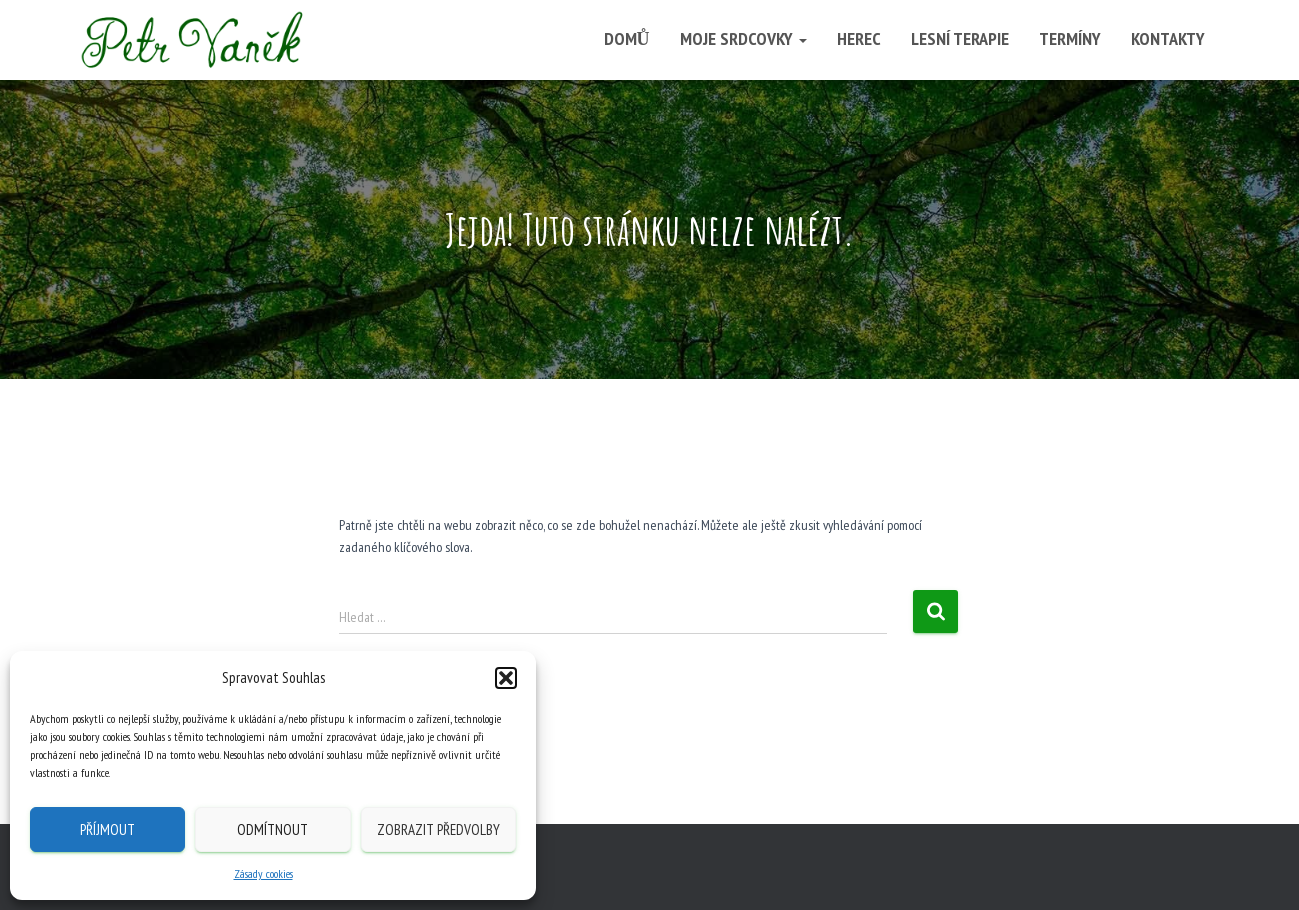 The width and height of the screenshot is (1299, 910). I want to click on Moje srdcovky, so click(743, 38).